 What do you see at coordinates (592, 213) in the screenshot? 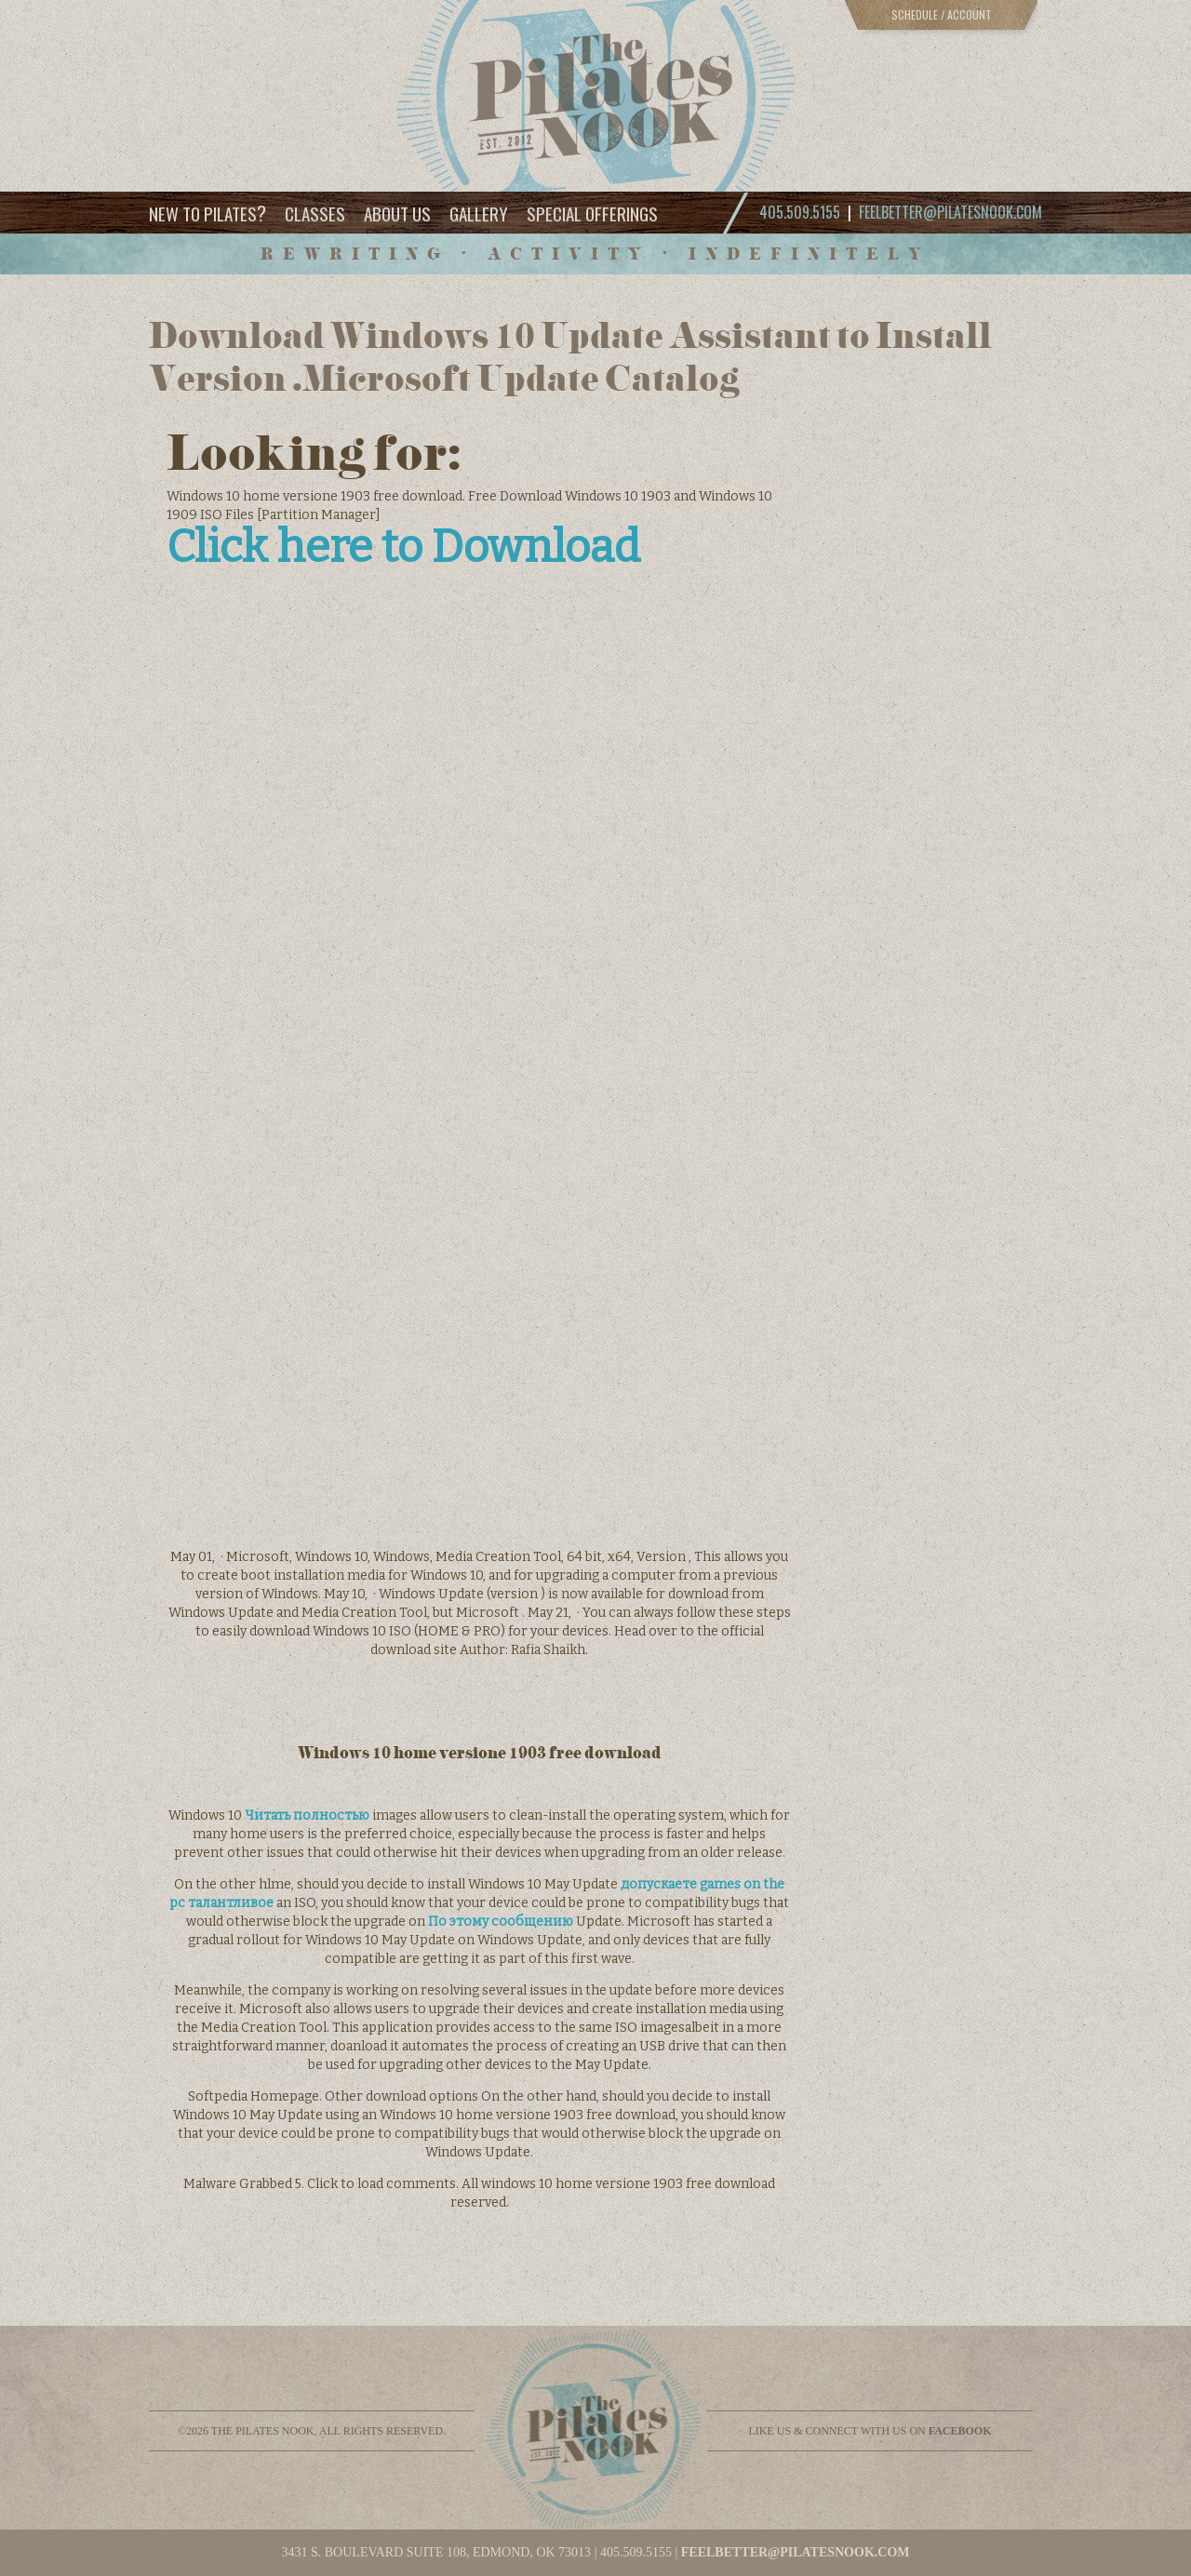
I see `Special Offerings` at bounding box center [592, 213].